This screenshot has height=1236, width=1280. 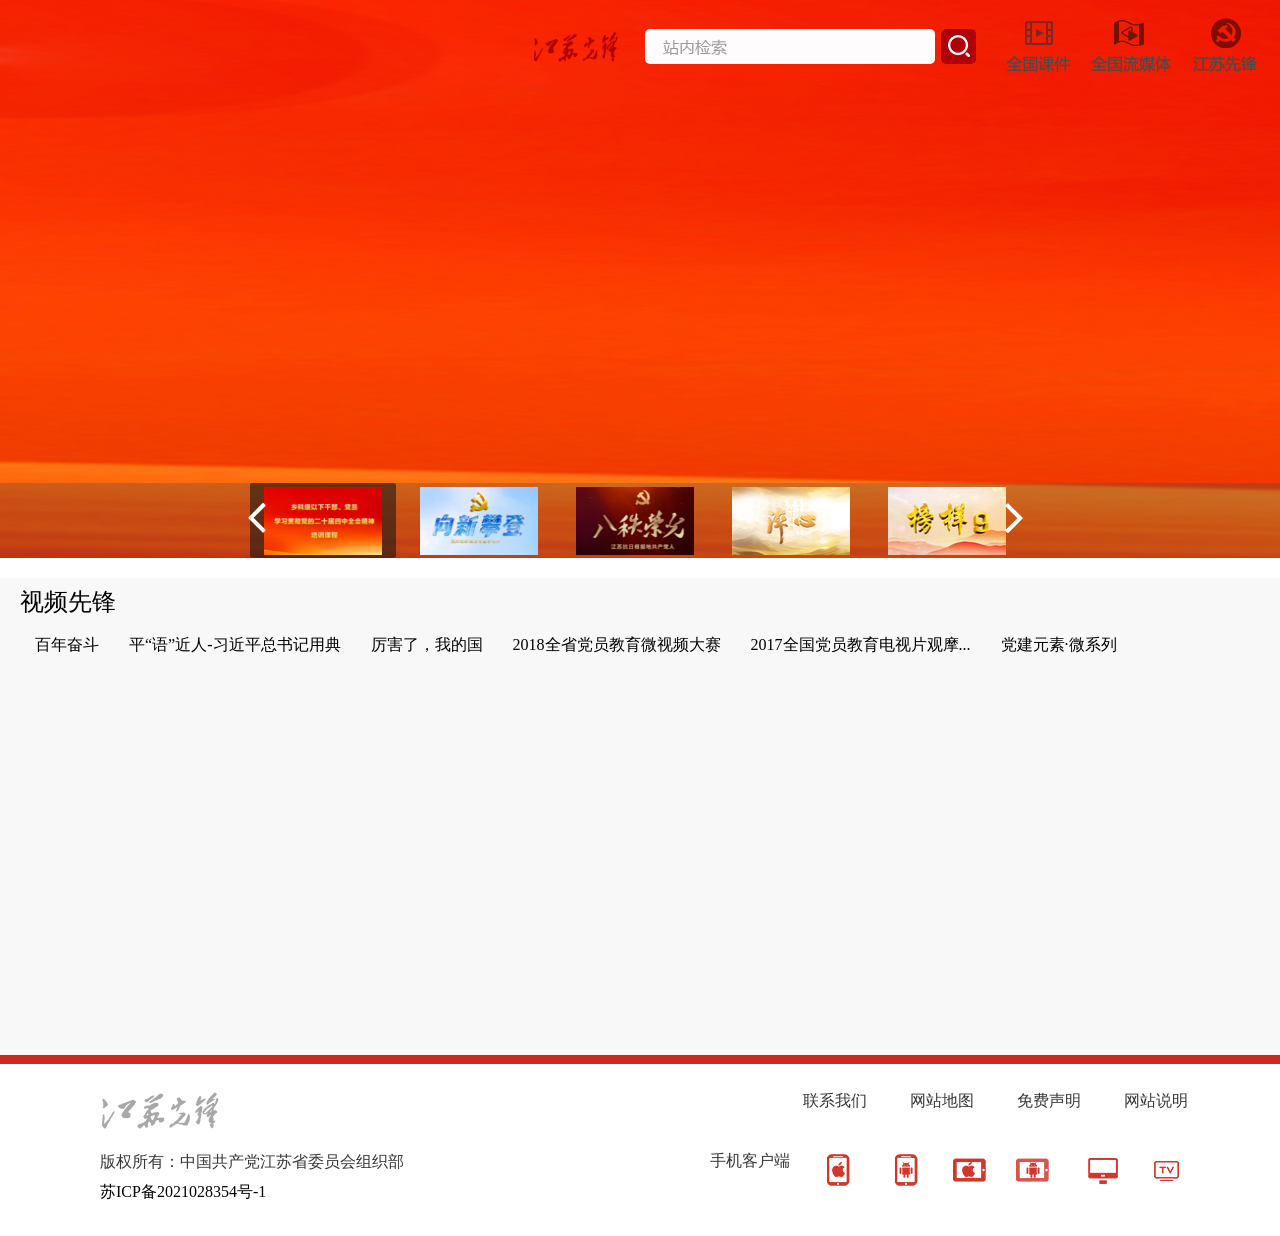 I want to click on 免费声明, so click(x=1049, y=1100).